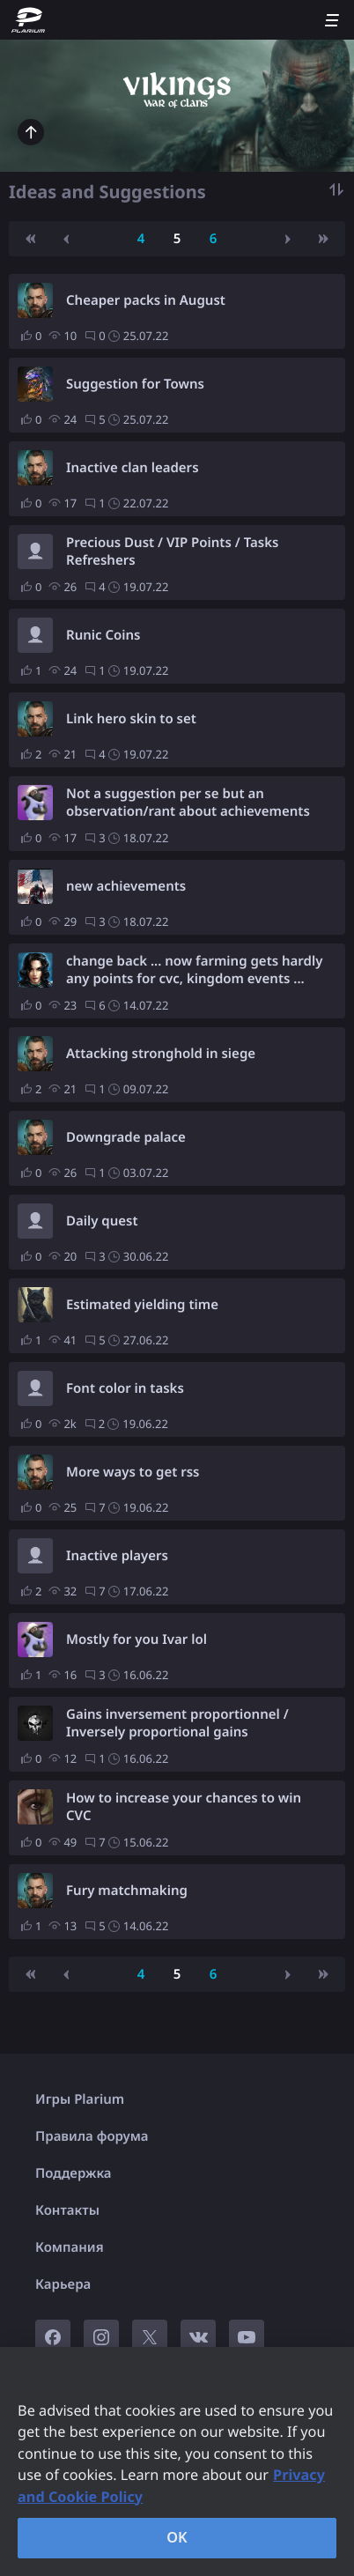 The width and height of the screenshot is (354, 2576). What do you see at coordinates (135, 384) in the screenshot?
I see `Suggestion for Towns` at bounding box center [135, 384].